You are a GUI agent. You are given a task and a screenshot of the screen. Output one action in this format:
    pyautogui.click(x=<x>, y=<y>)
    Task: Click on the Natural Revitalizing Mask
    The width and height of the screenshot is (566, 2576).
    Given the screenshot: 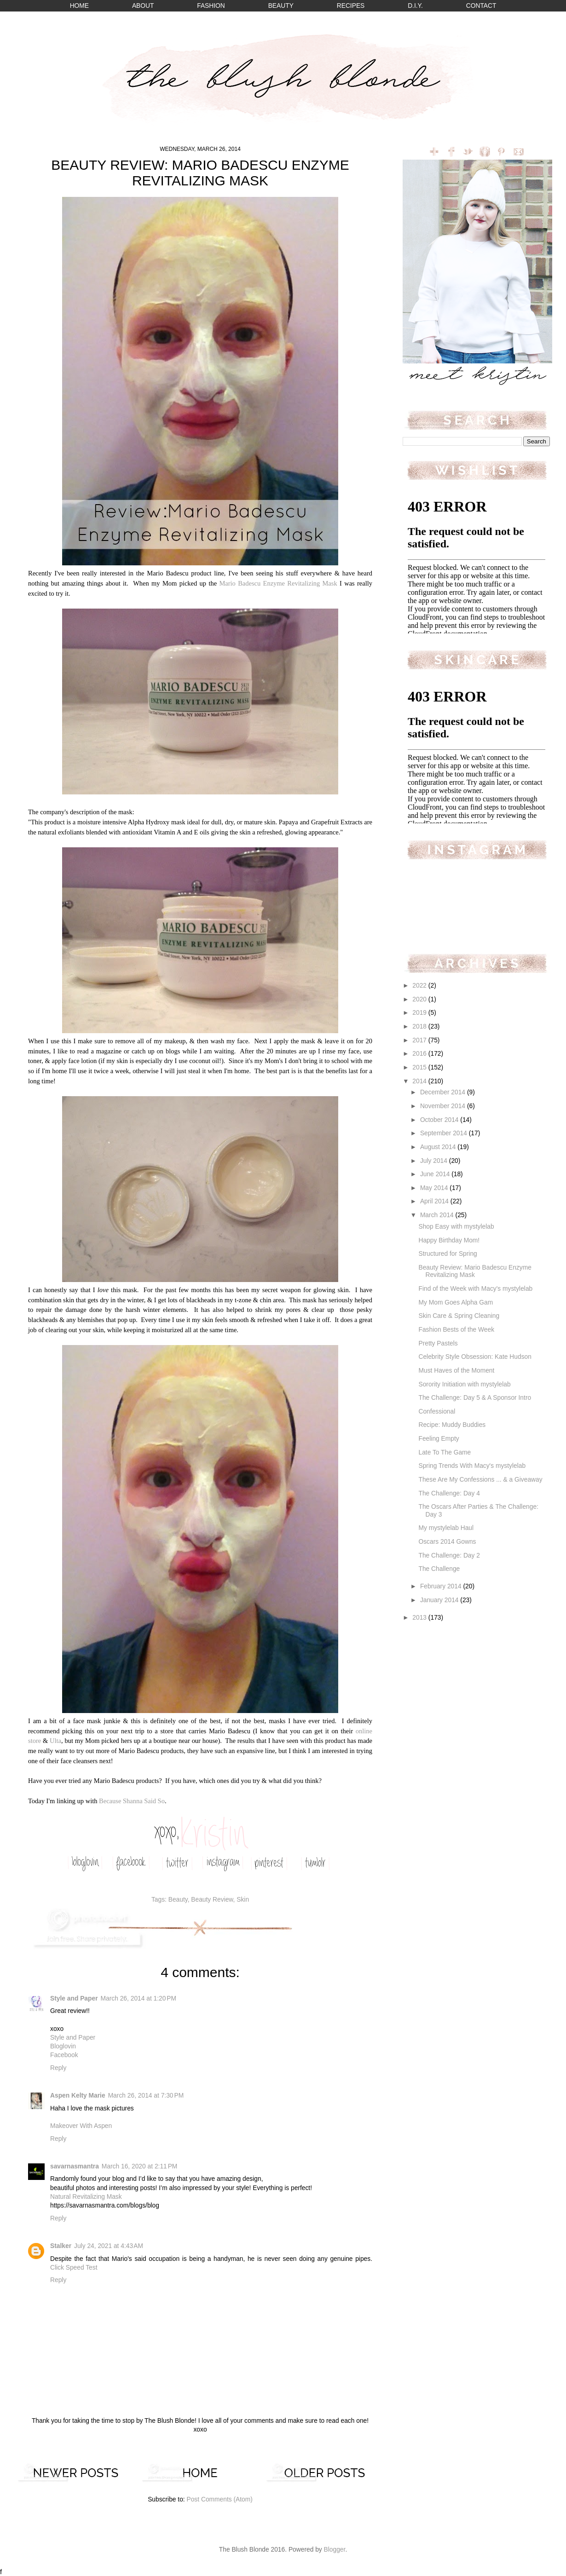 What is the action you would take?
    pyautogui.click(x=86, y=2196)
    